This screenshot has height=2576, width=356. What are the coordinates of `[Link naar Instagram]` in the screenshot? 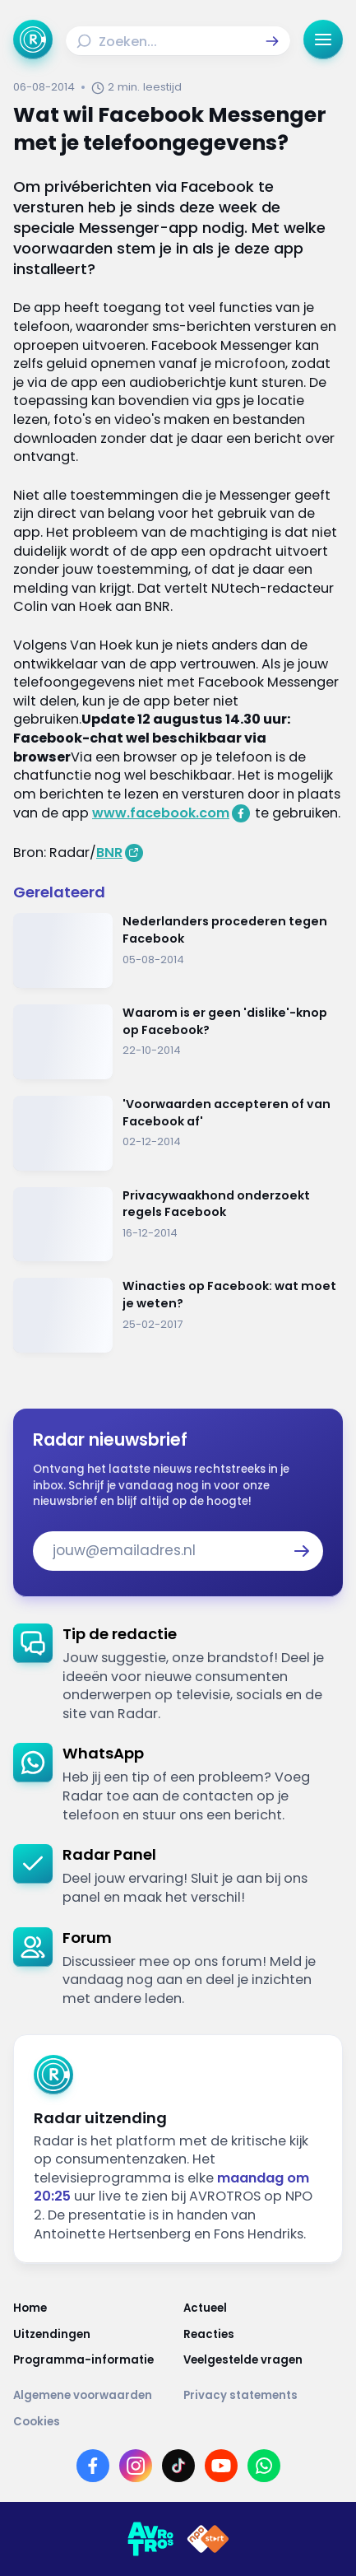 It's located at (135, 2465).